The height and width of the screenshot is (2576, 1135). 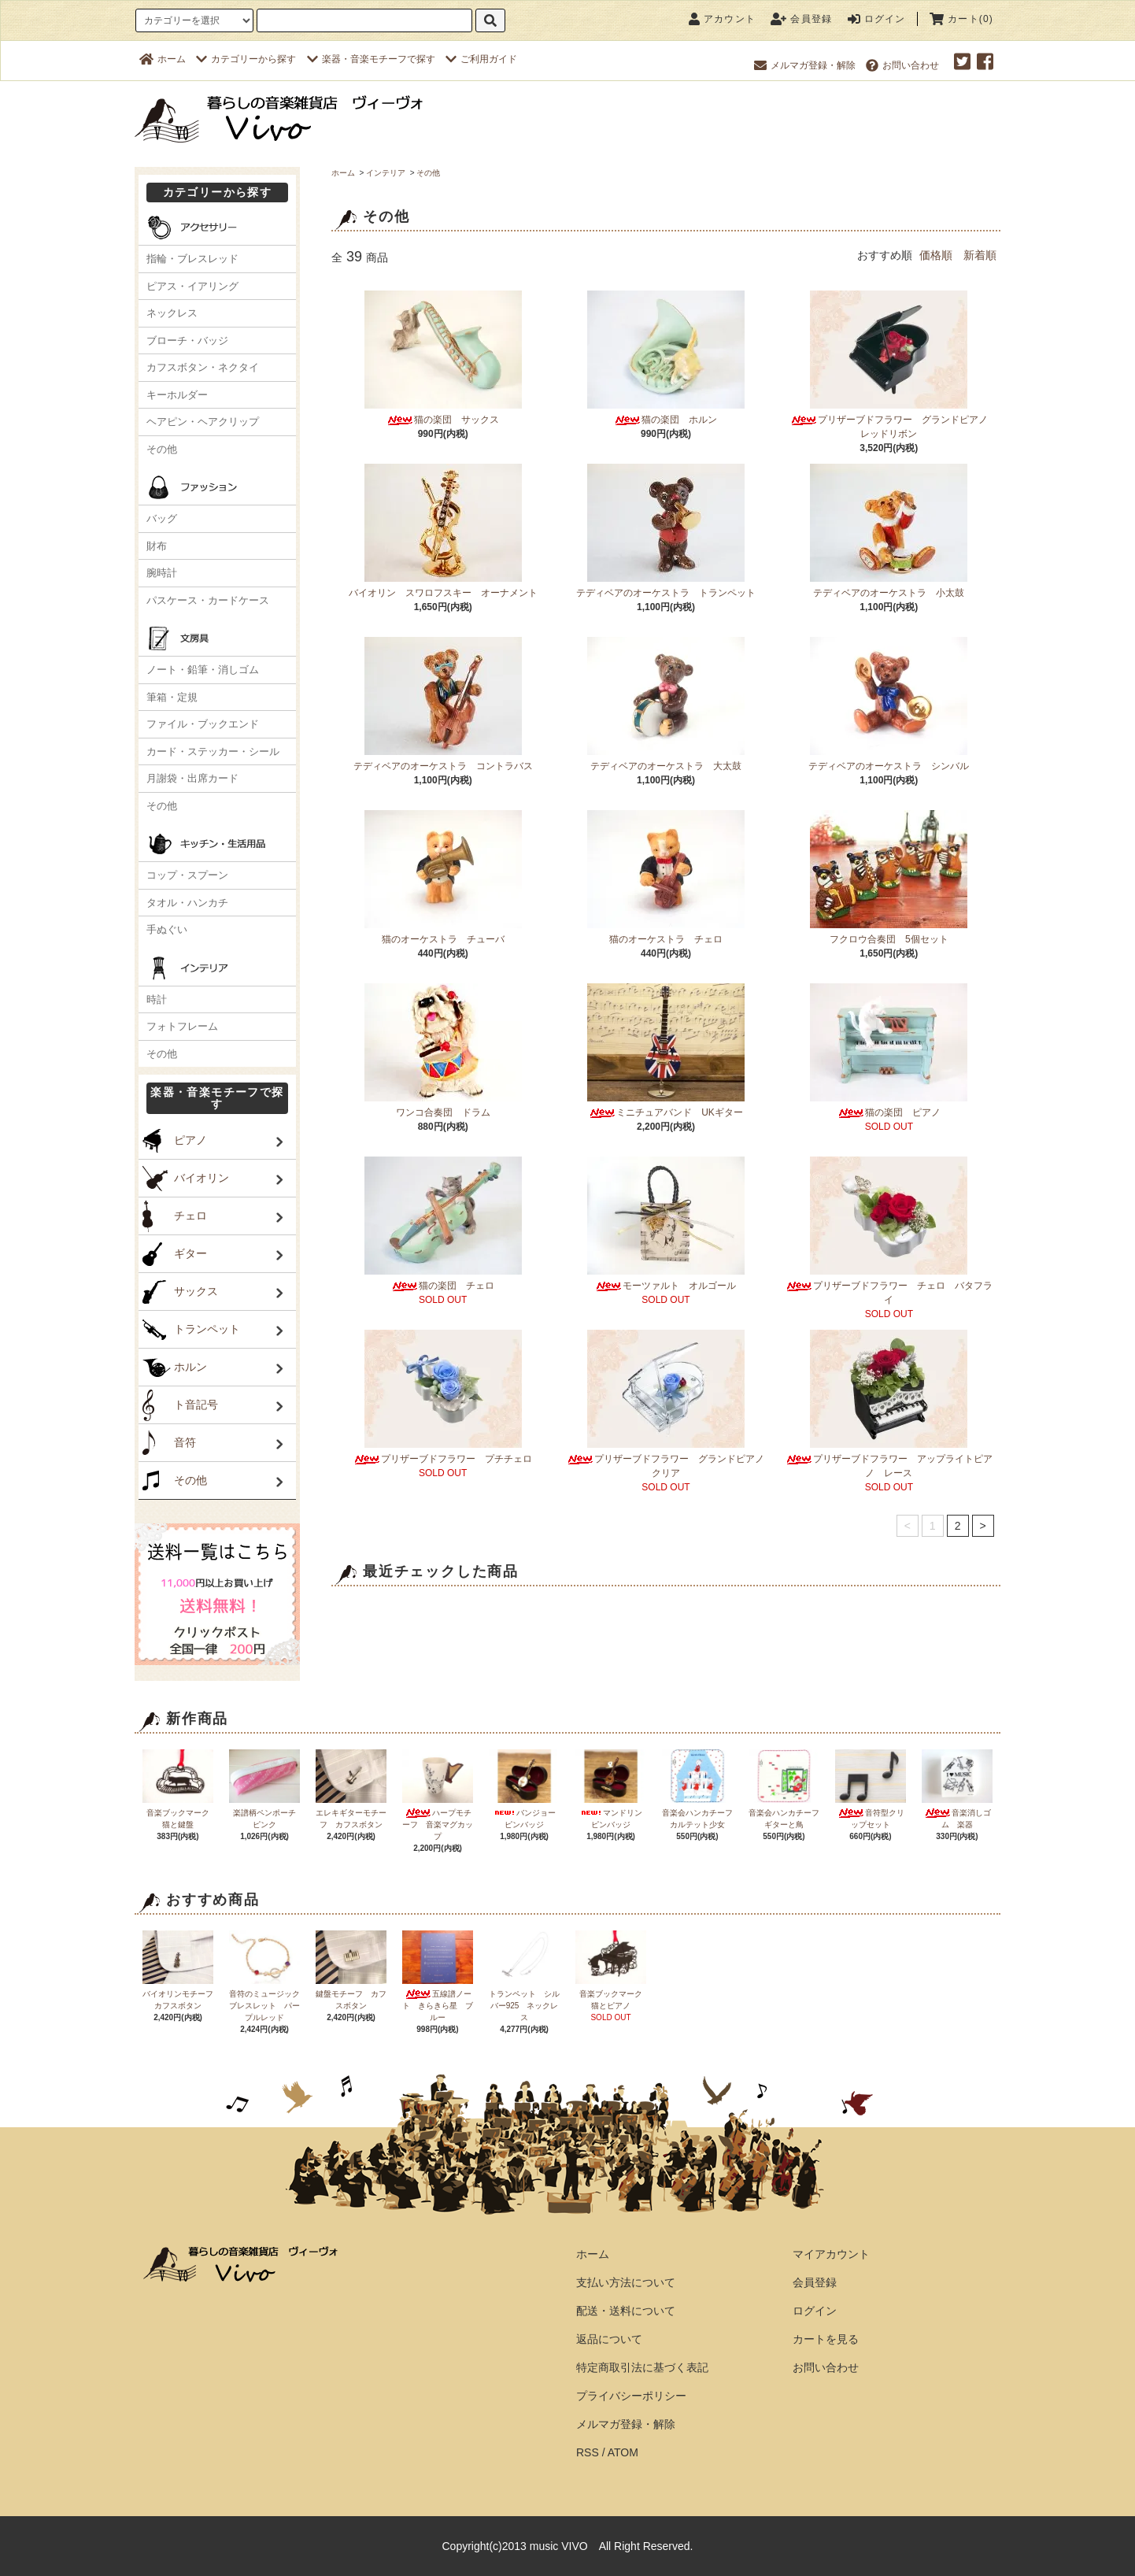 I want to click on 新着順, so click(x=979, y=255).